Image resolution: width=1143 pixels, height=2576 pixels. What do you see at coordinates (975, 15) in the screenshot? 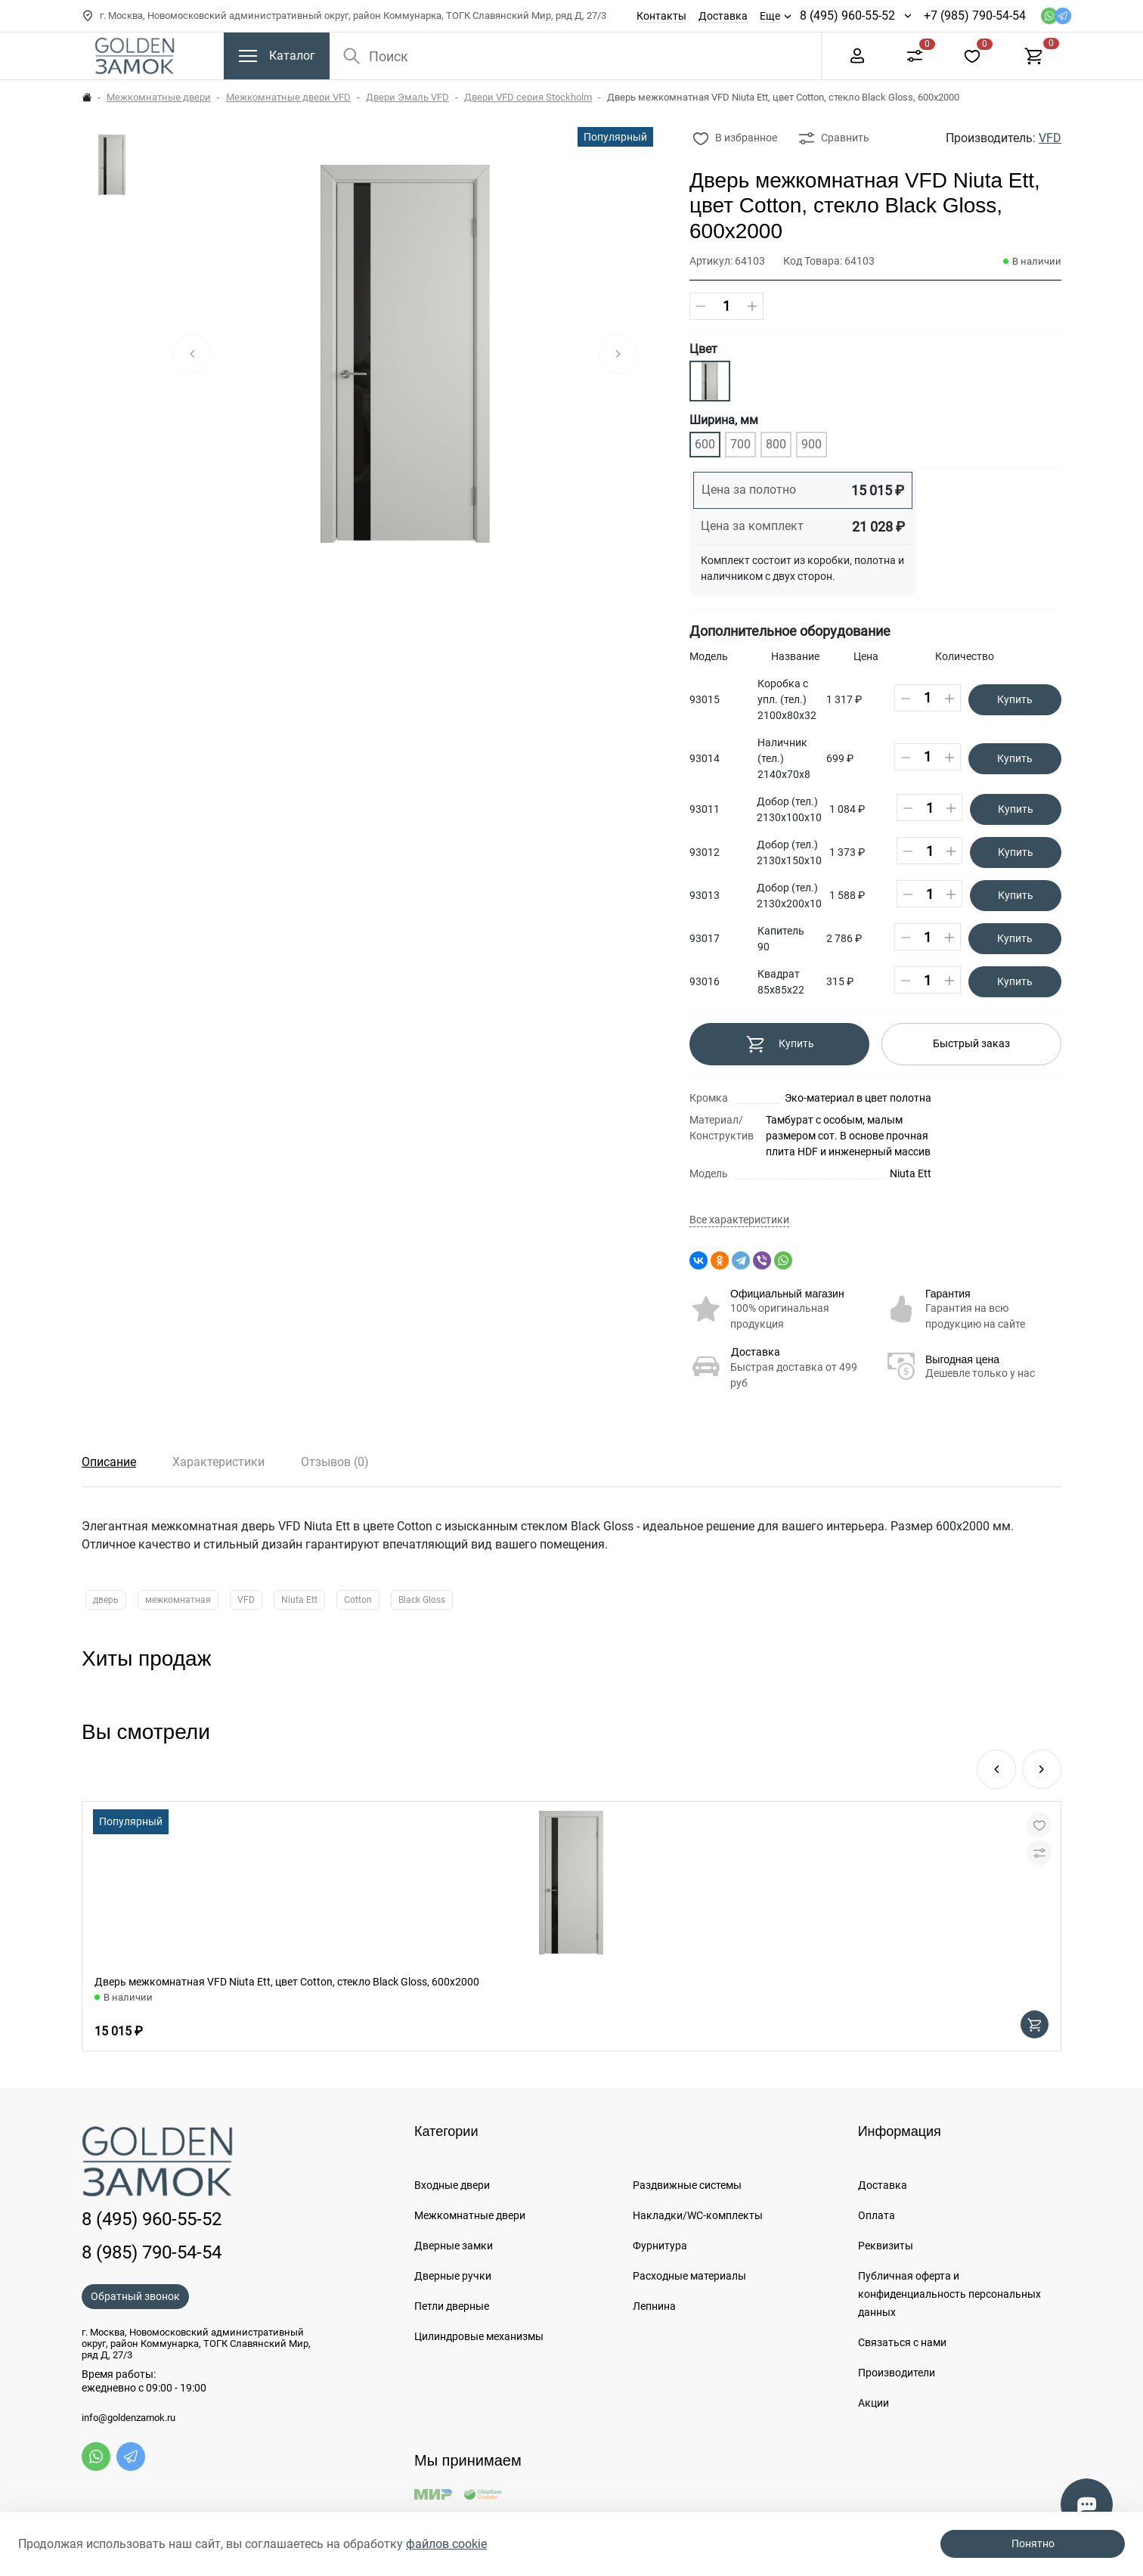
I see `+7 (985) 790-54-54` at bounding box center [975, 15].